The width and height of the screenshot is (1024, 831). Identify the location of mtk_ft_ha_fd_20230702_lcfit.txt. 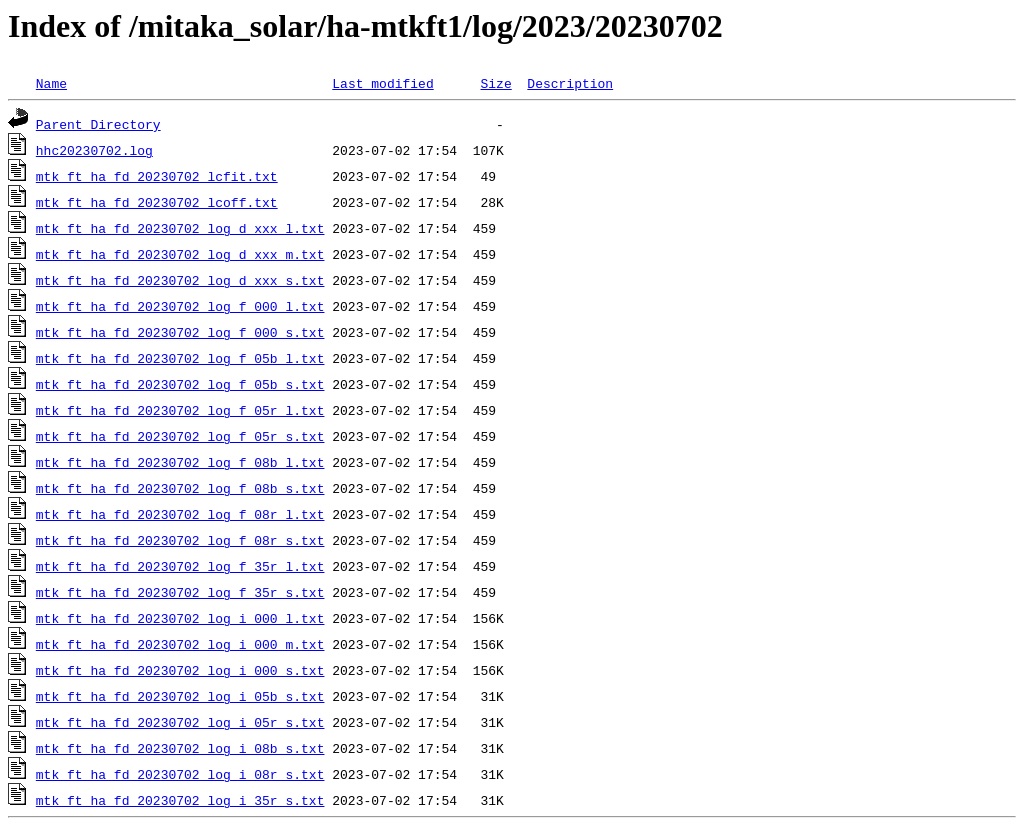
(157, 176).